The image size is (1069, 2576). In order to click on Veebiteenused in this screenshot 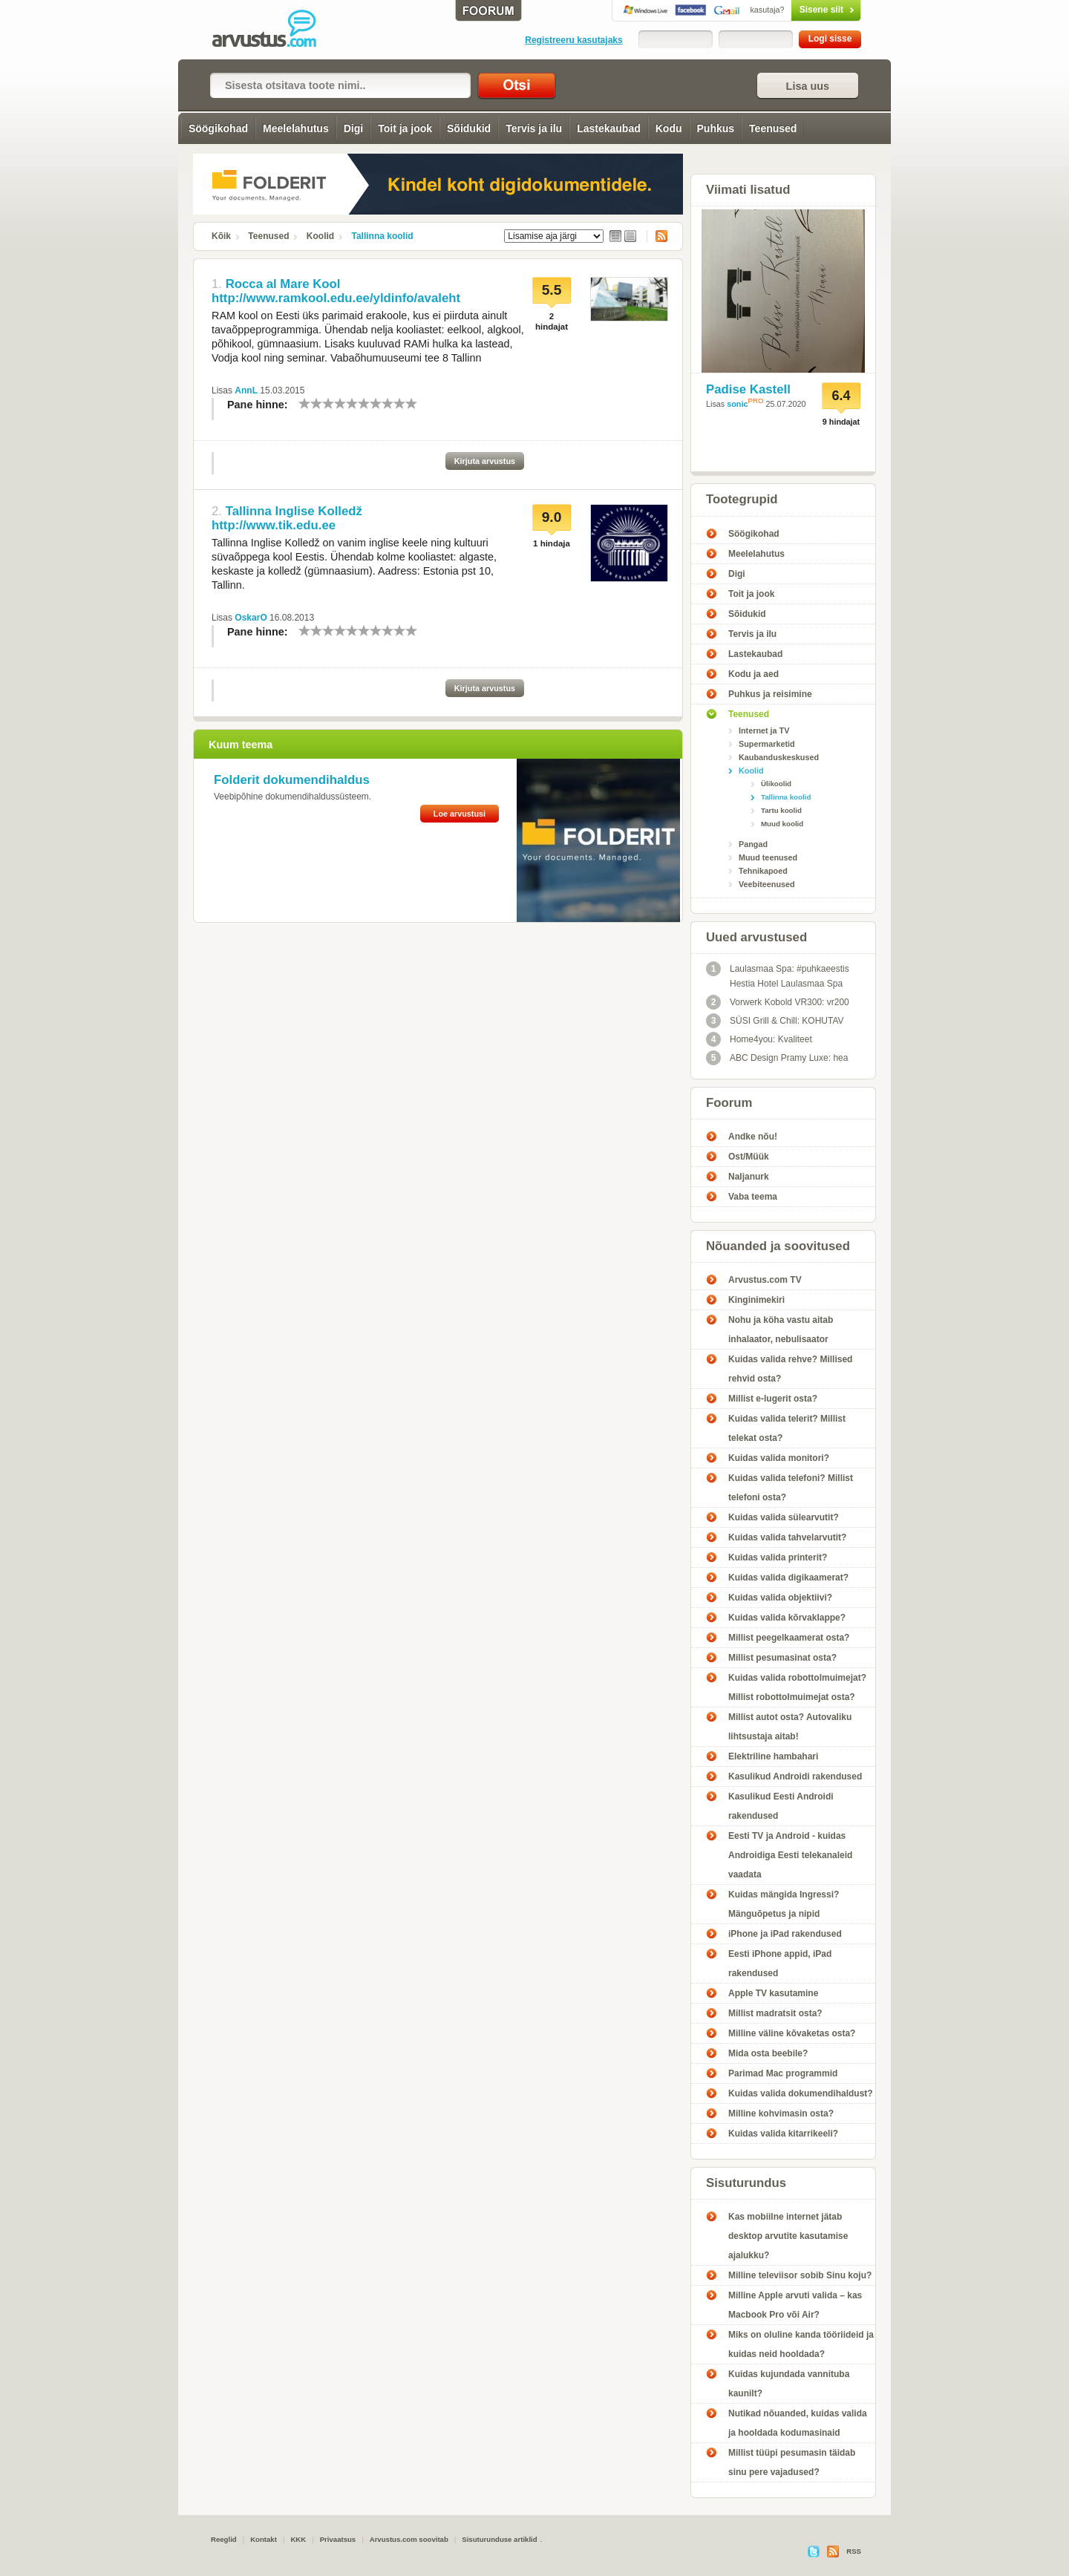, I will do `click(767, 884)`.